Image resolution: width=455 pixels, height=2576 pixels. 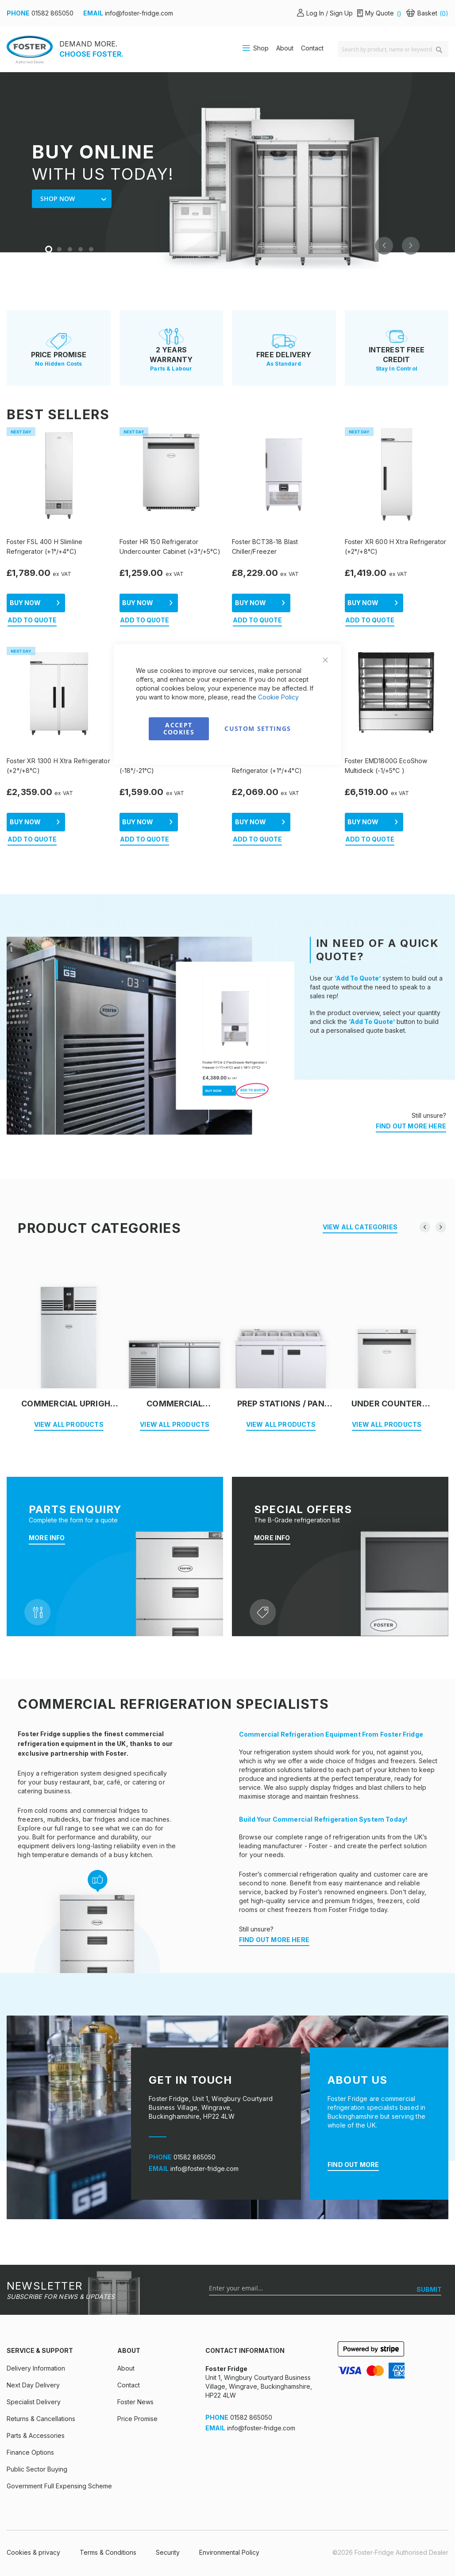 I want to click on Cookie Policy, so click(x=278, y=697).